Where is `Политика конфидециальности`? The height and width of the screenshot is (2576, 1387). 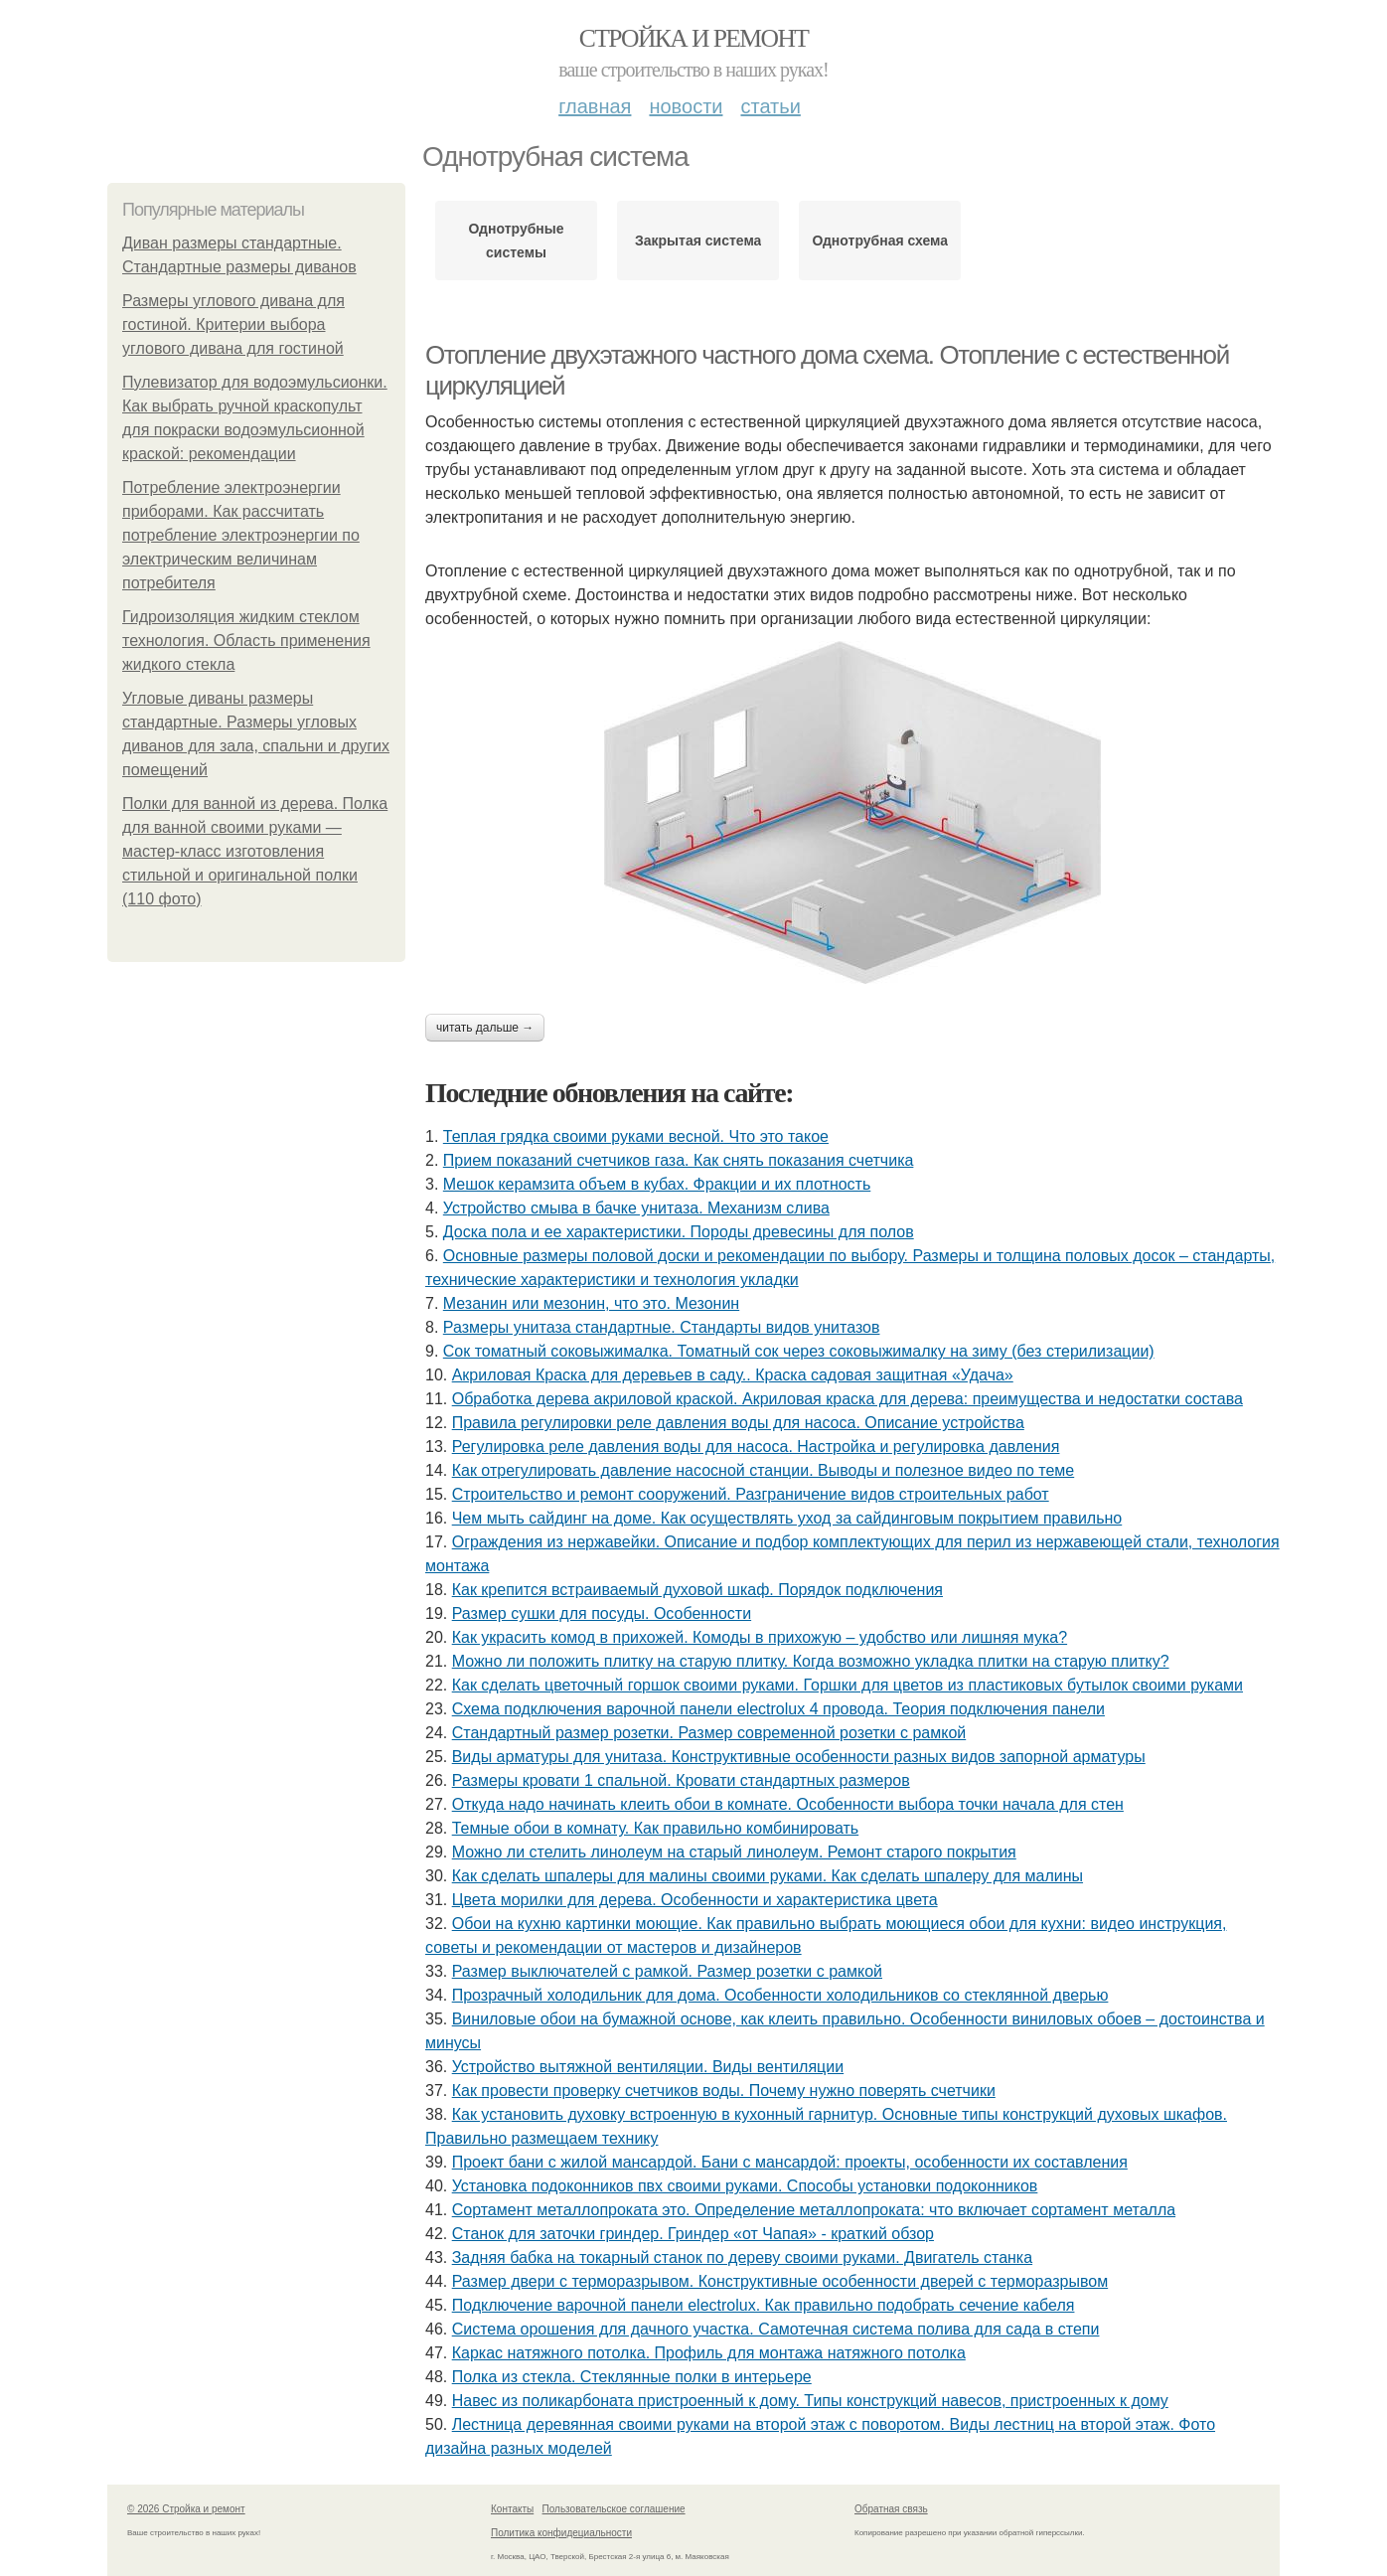 Политика конфидециальности is located at coordinates (561, 2532).